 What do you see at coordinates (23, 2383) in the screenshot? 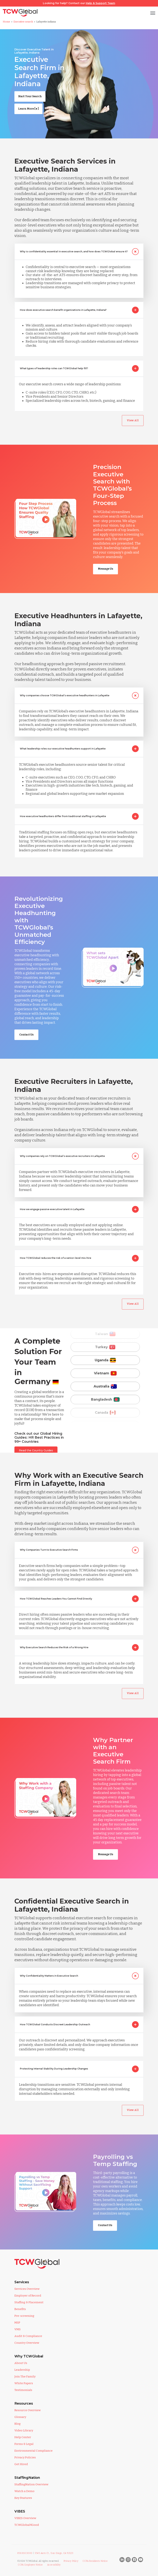
I see `White Papers [menuitem]` at bounding box center [23, 2383].